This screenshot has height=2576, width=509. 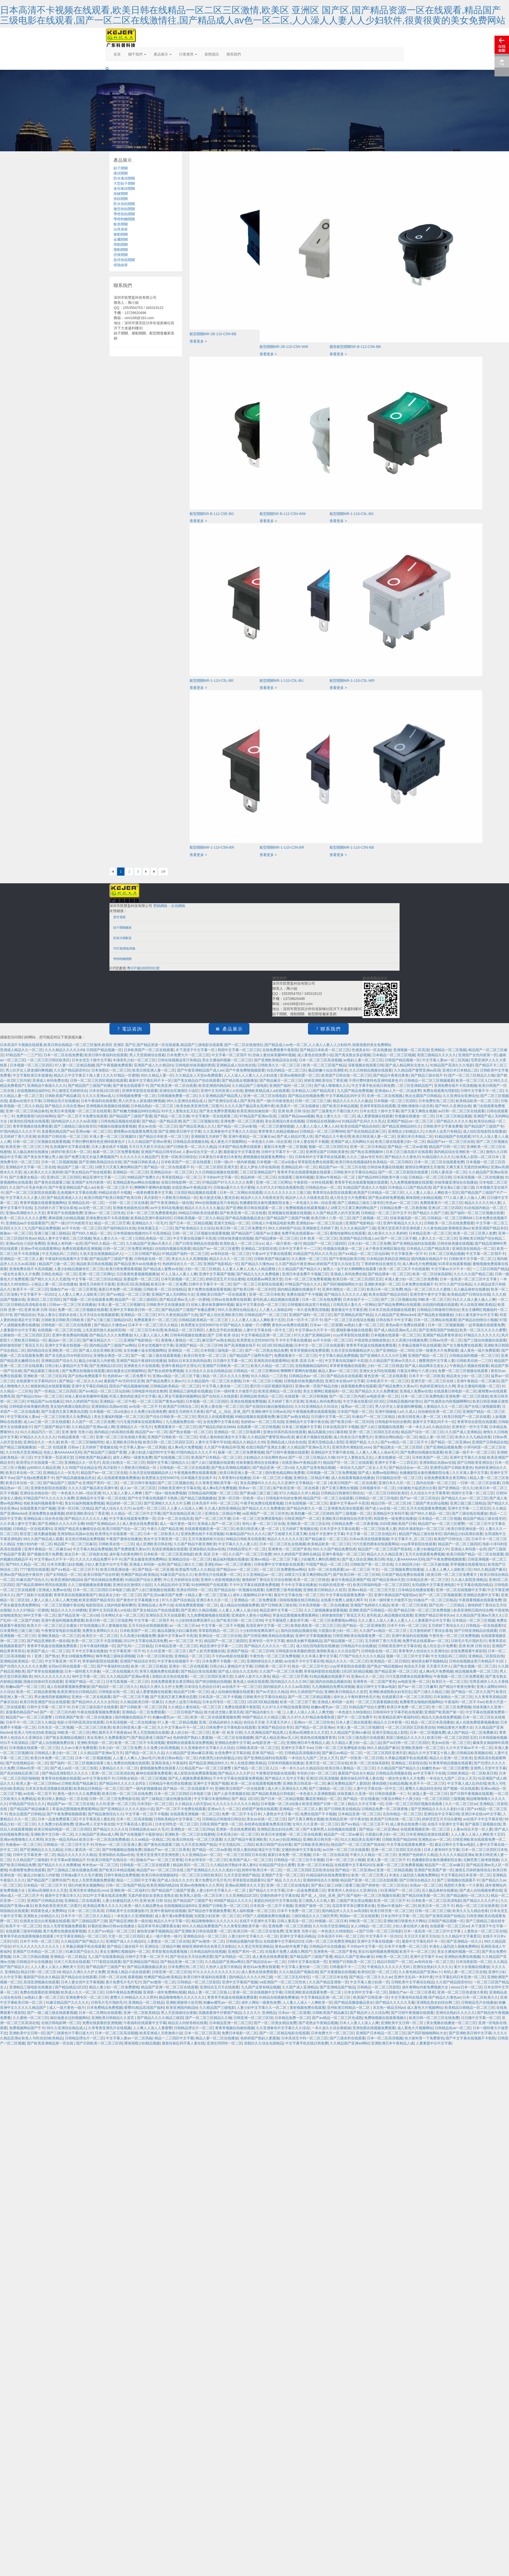 What do you see at coordinates (304, 1641) in the screenshot?
I see `偷拍美女解手视频精品` at bounding box center [304, 1641].